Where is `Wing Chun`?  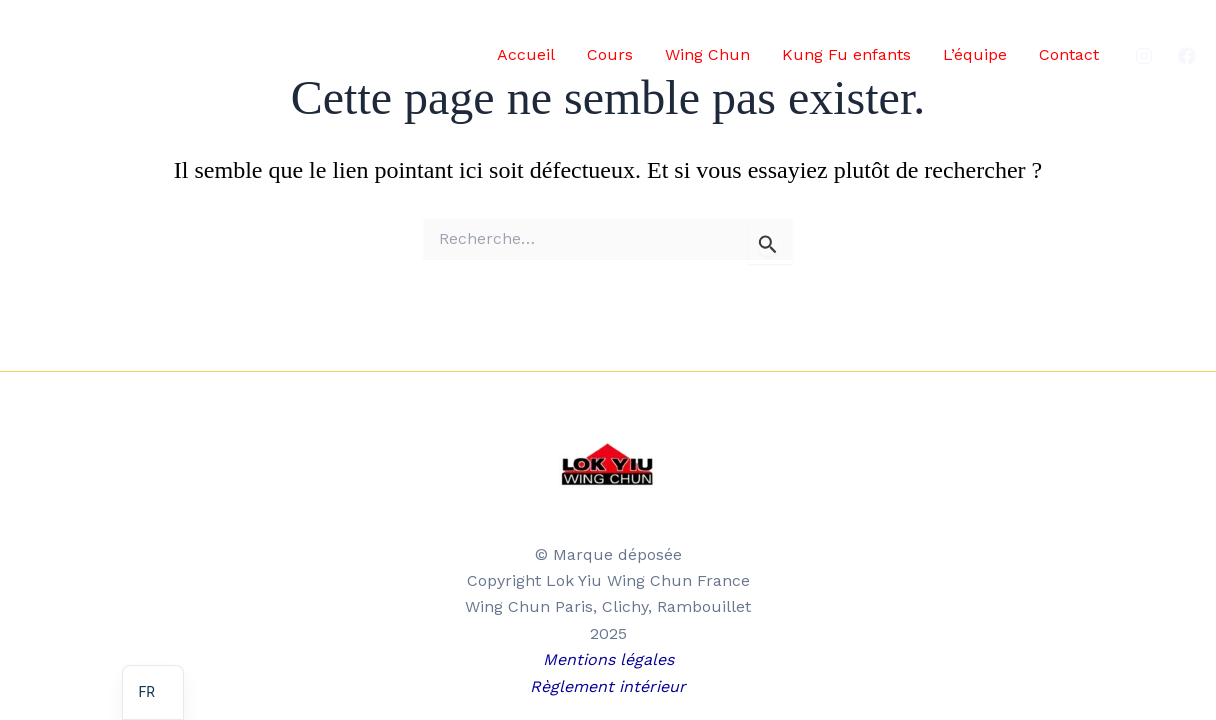
Wing Chun is located at coordinates (707, 54).